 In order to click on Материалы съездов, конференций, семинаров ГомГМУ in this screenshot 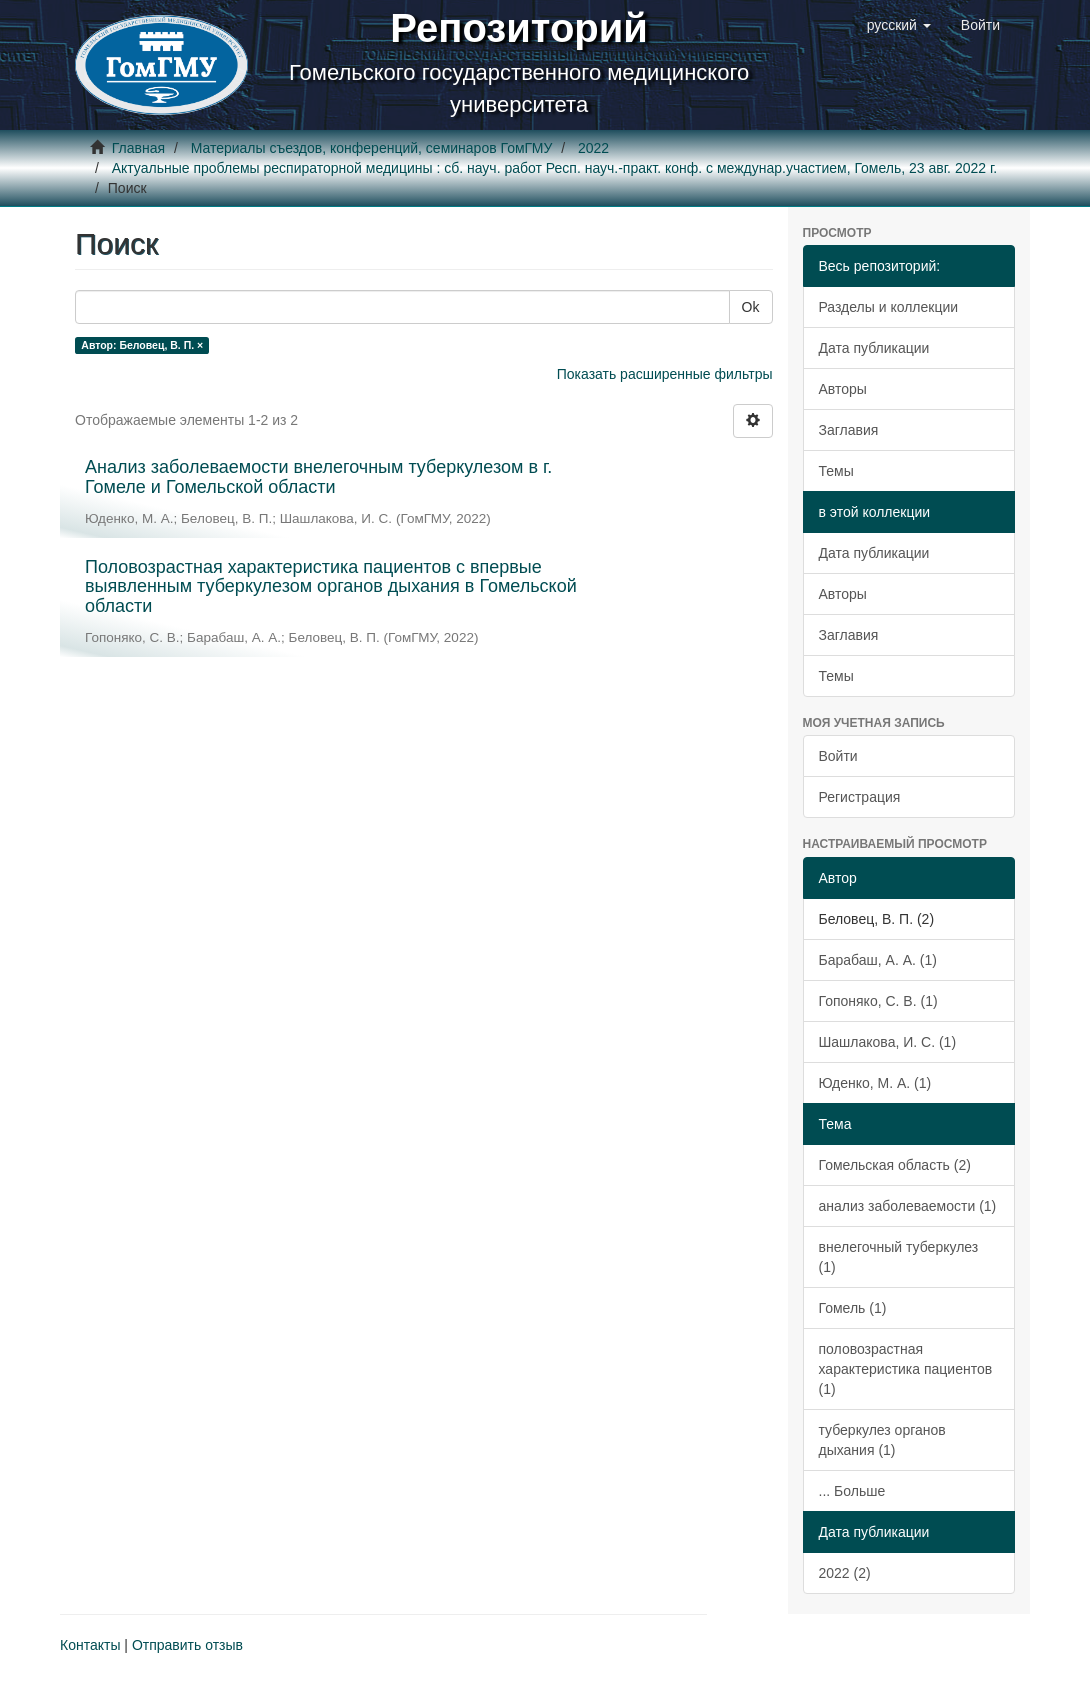, I will do `click(372, 148)`.